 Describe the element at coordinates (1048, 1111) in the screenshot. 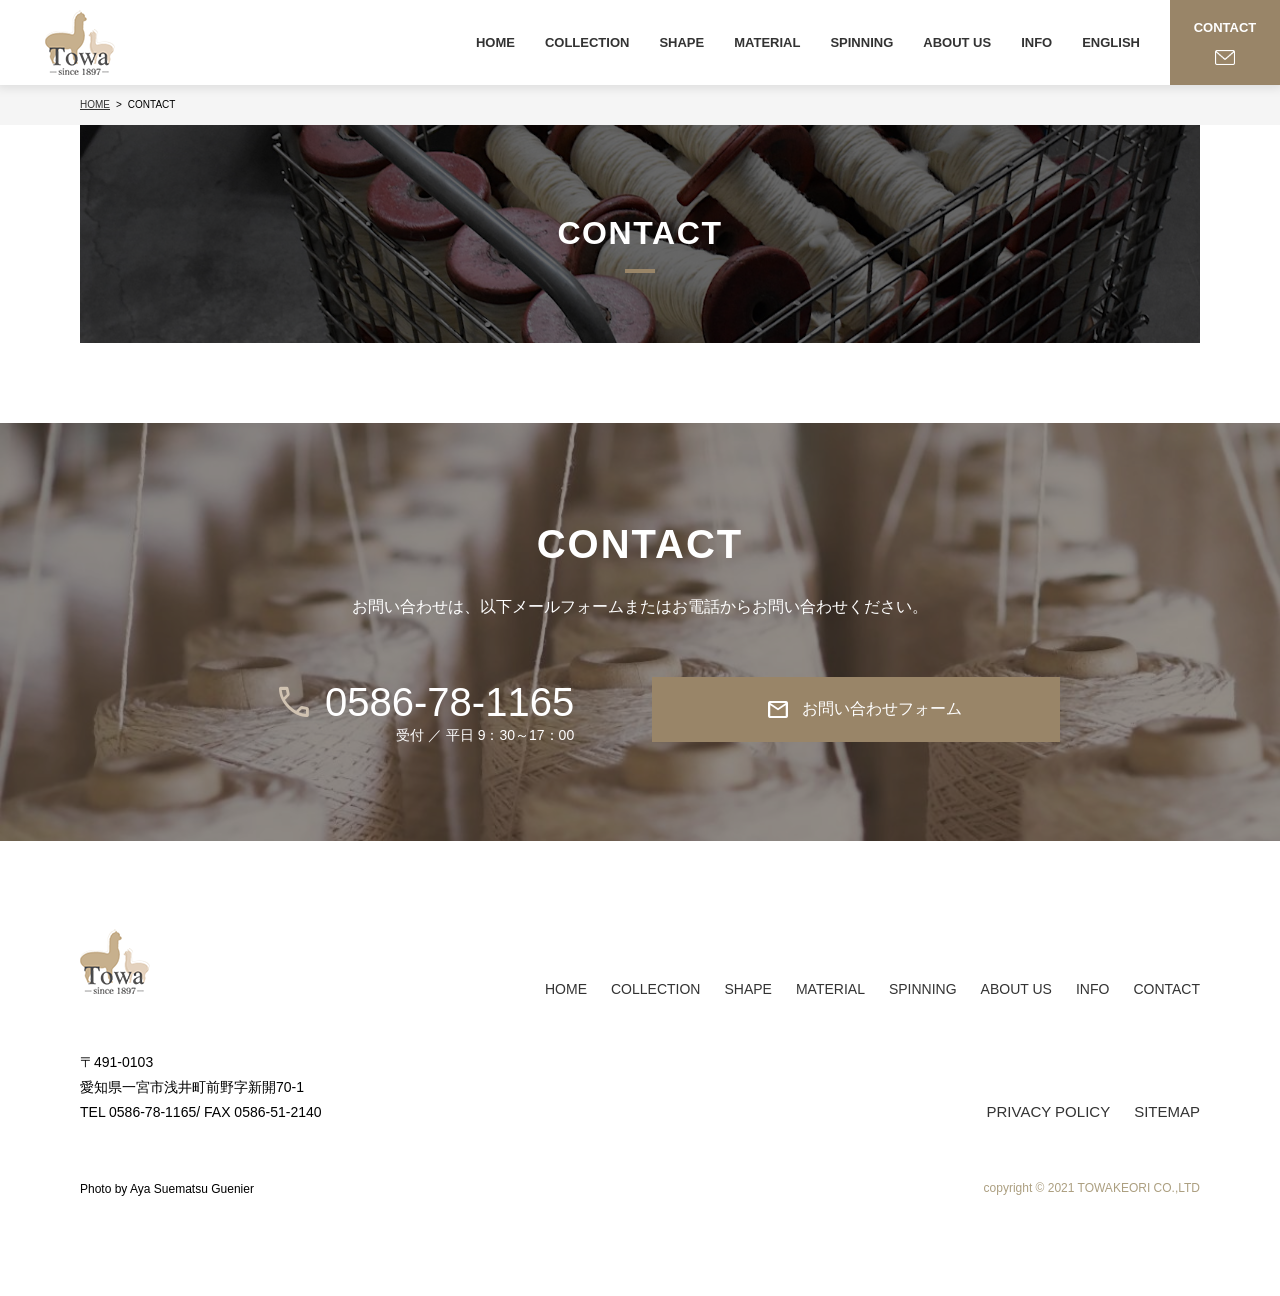

I see `PRIVACY POLICY` at that location.